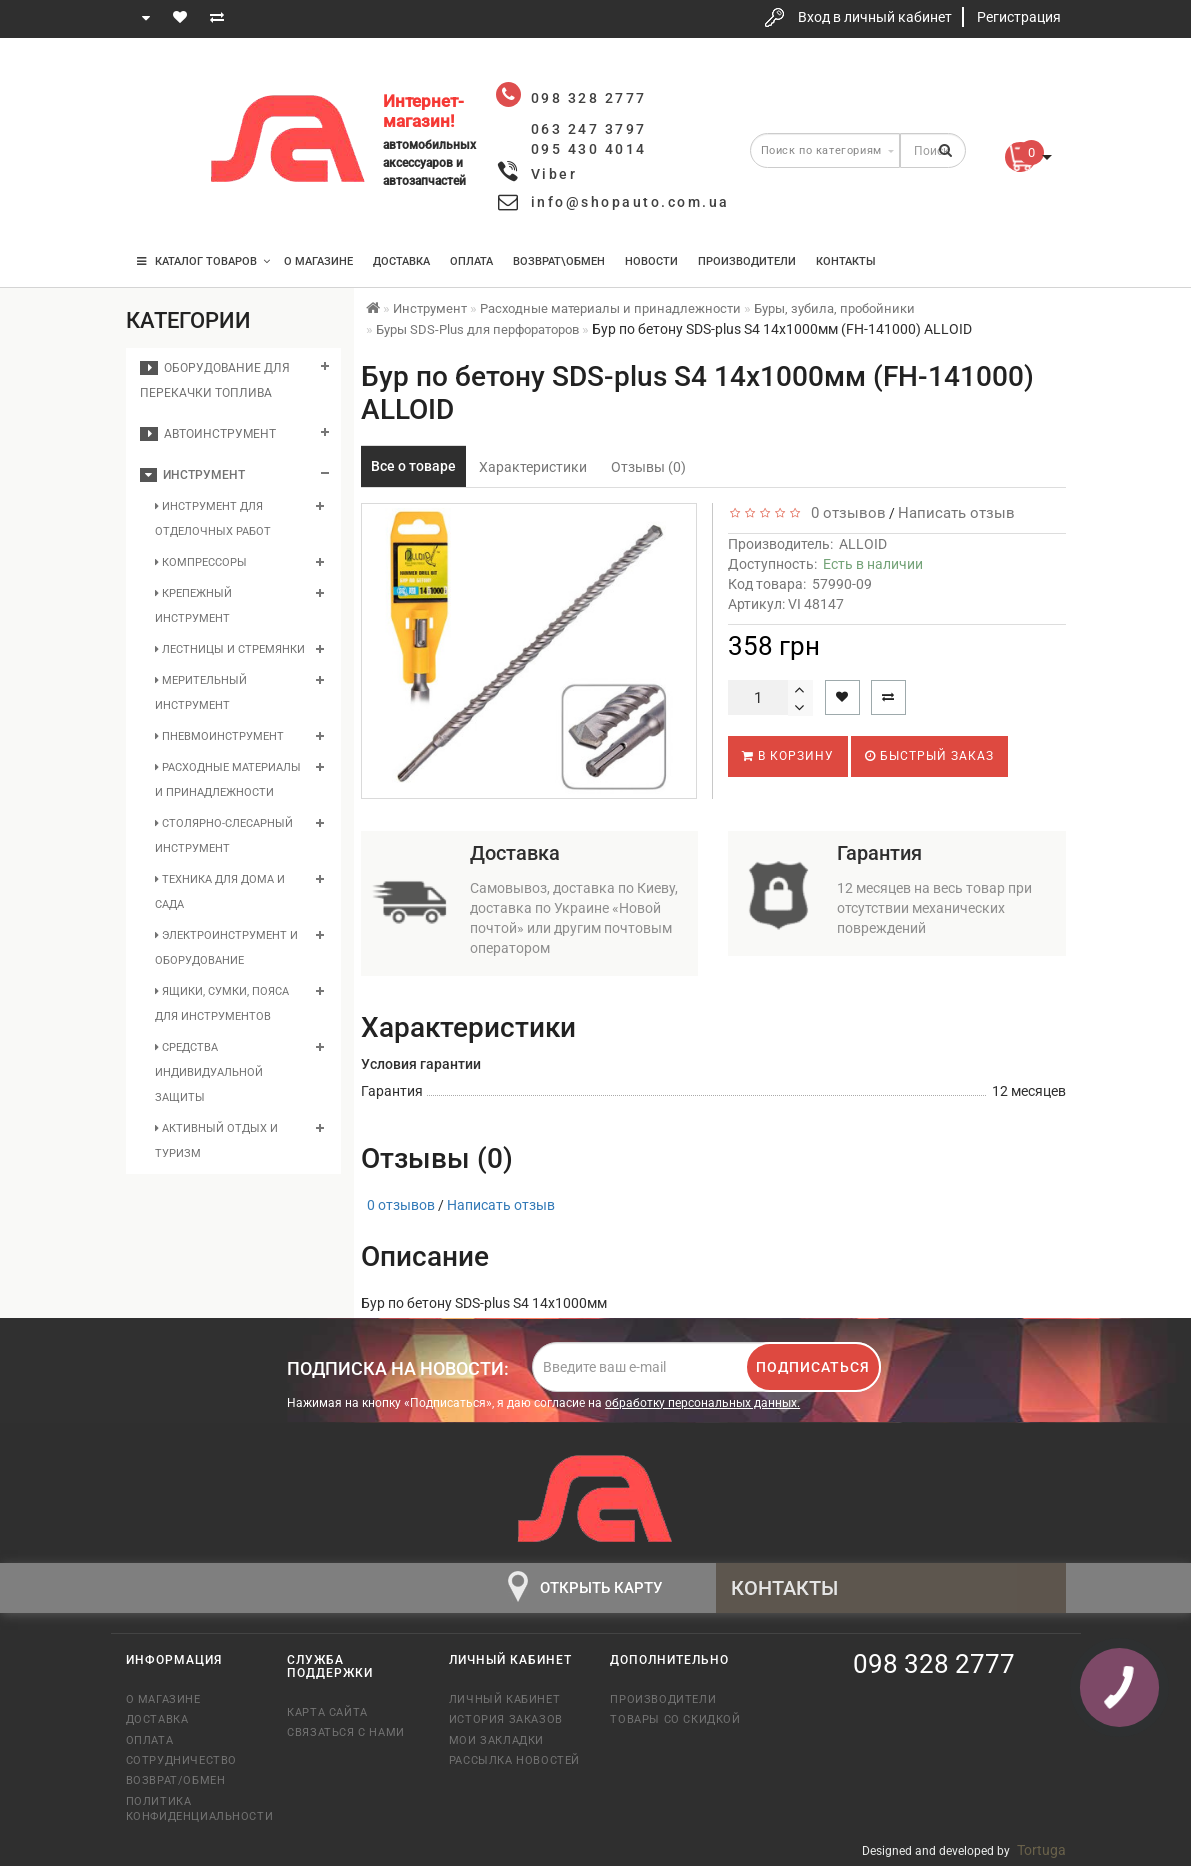 This screenshot has width=1191, height=1866. I want to click on Оплата, so click(471, 261).